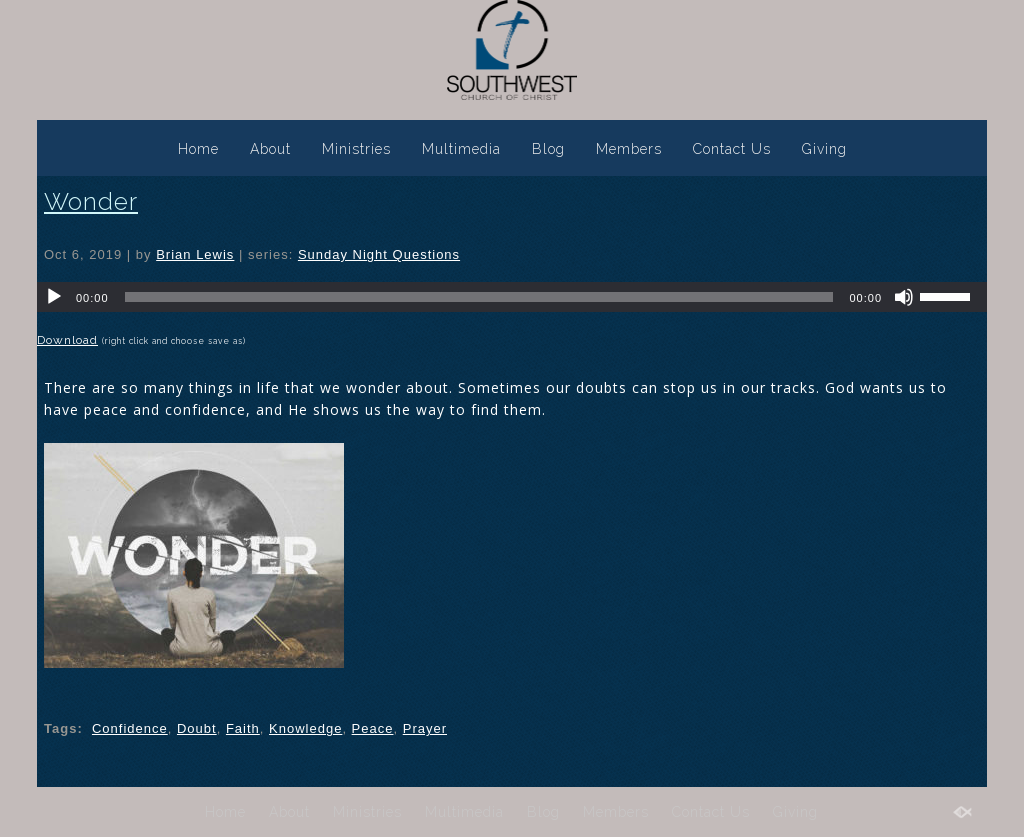 The width and height of the screenshot is (1024, 837). What do you see at coordinates (461, 149) in the screenshot?
I see `Multimedia` at bounding box center [461, 149].